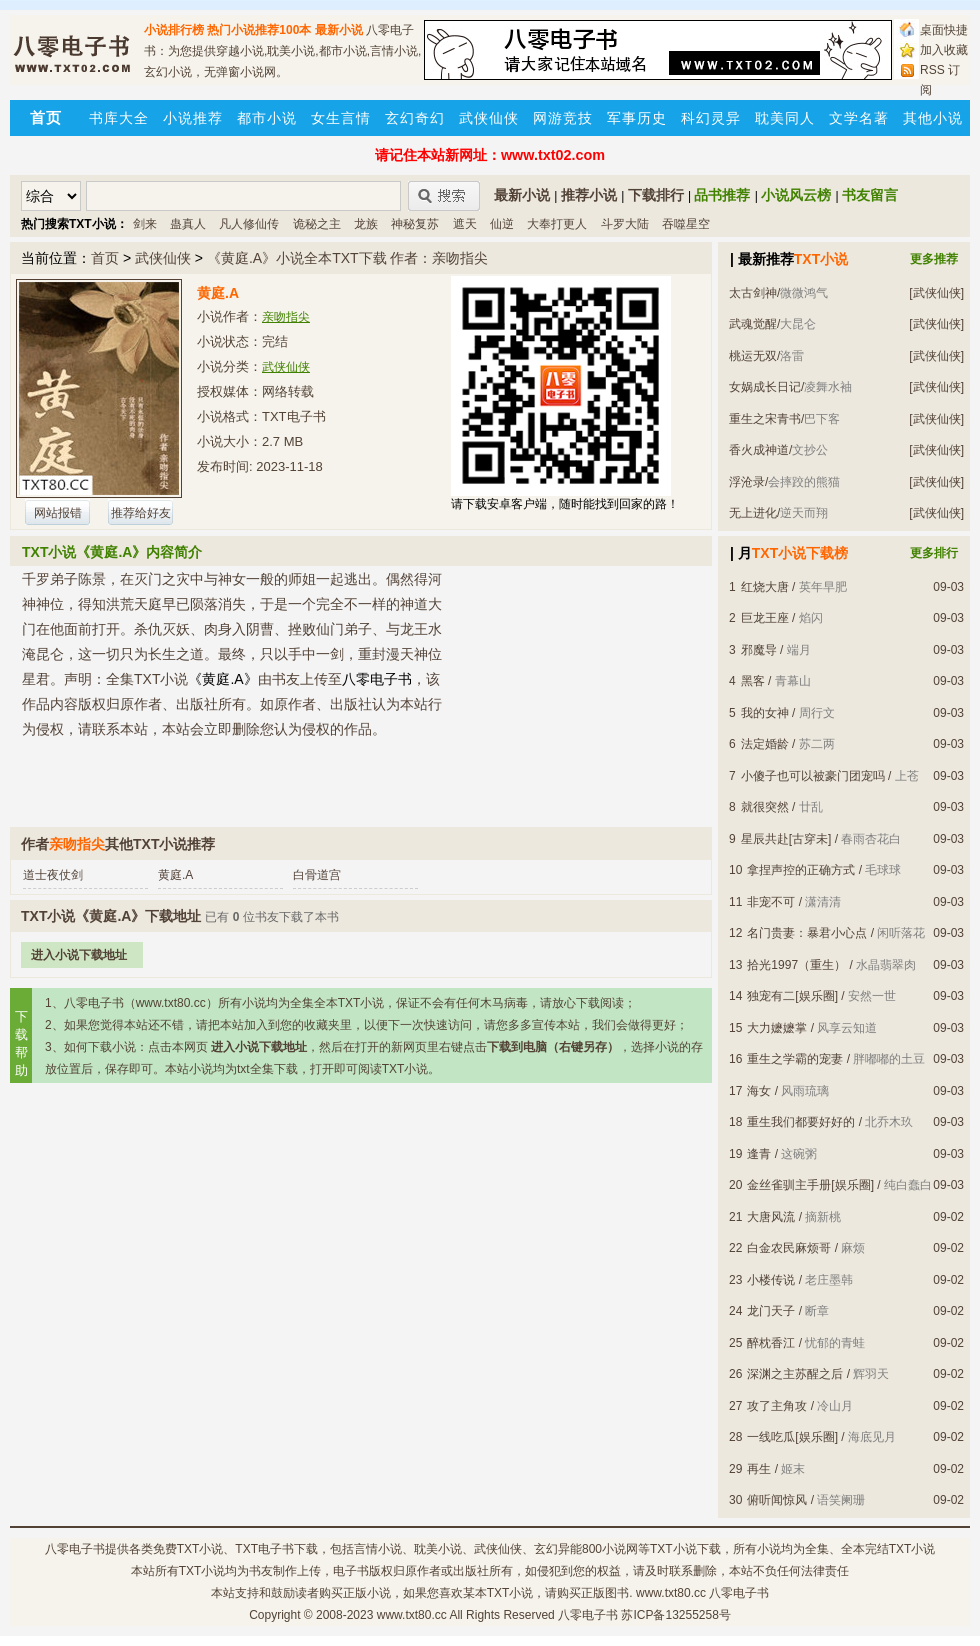 The height and width of the screenshot is (1646, 980). Describe the element at coordinates (249, 224) in the screenshot. I see `凡人修仙传` at that location.